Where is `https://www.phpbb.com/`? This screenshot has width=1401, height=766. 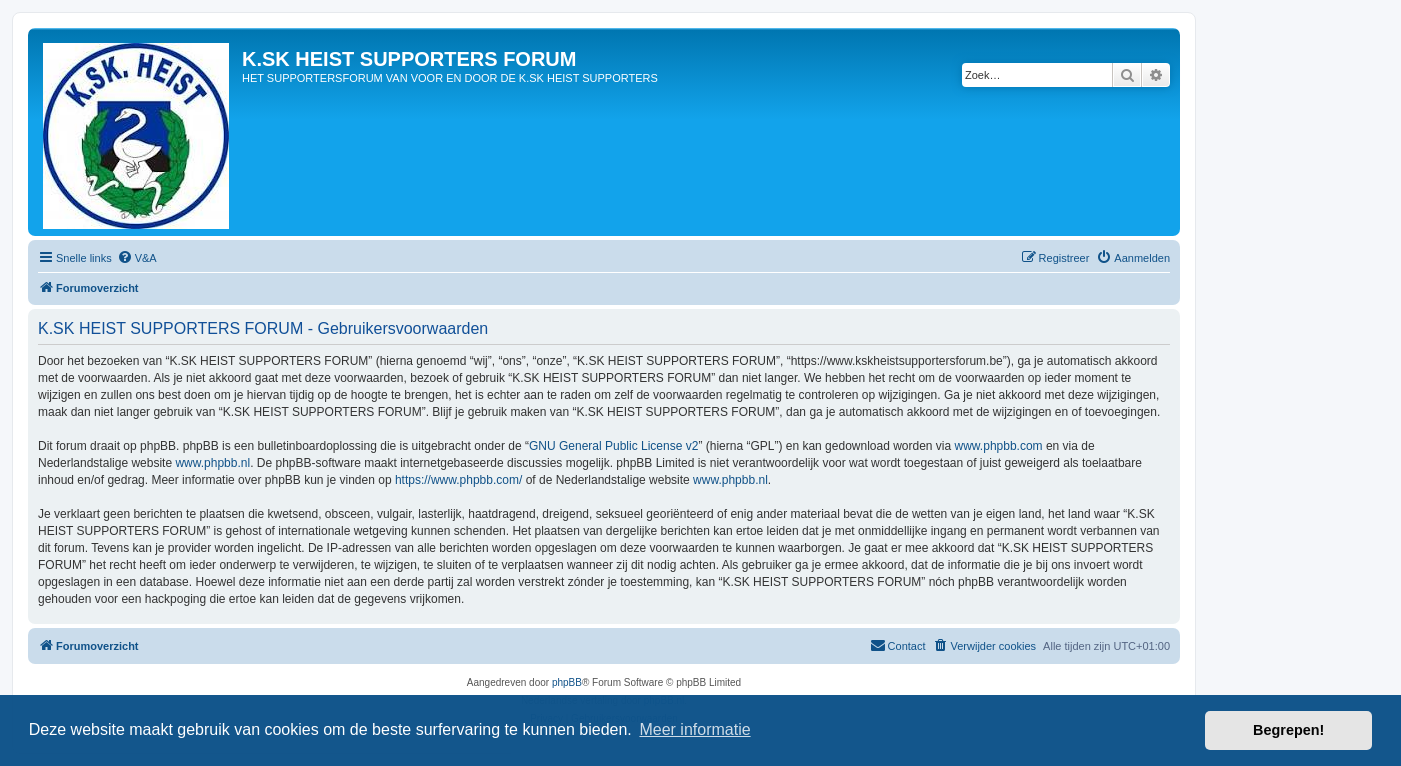 https://www.phpbb.com/ is located at coordinates (458, 480).